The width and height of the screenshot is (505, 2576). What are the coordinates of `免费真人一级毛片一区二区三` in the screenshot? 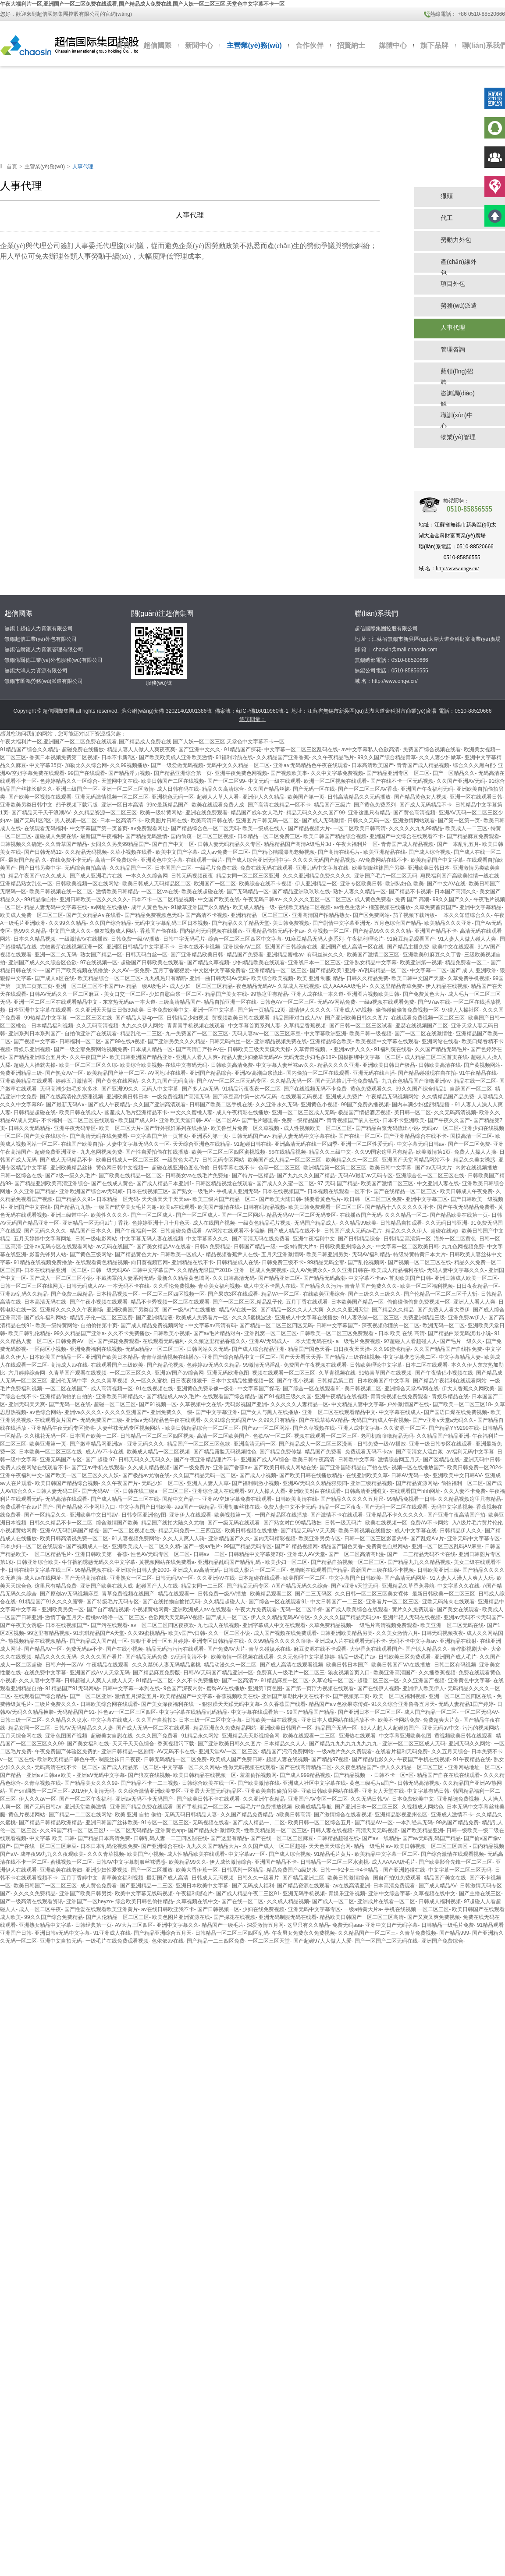 It's located at (290, 1673).